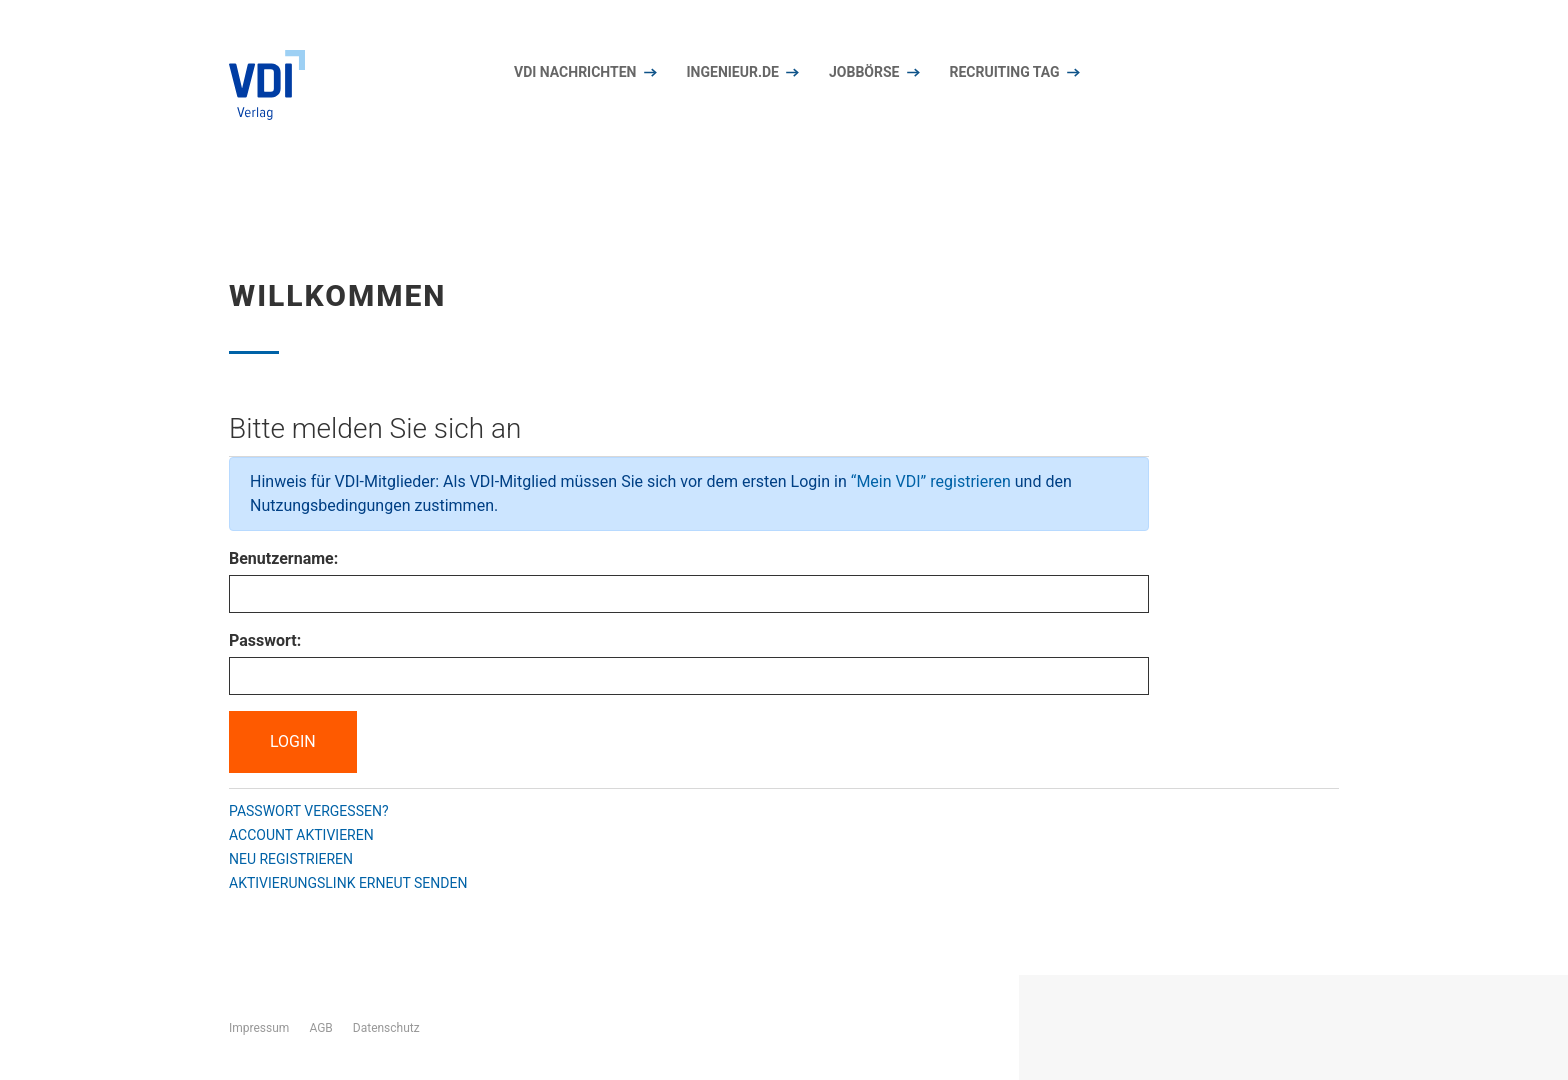 The height and width of the screenshot is (1080, 1568). Describe the element at coordinates (293, 741) in the screenshot. I see `Login` at that location.